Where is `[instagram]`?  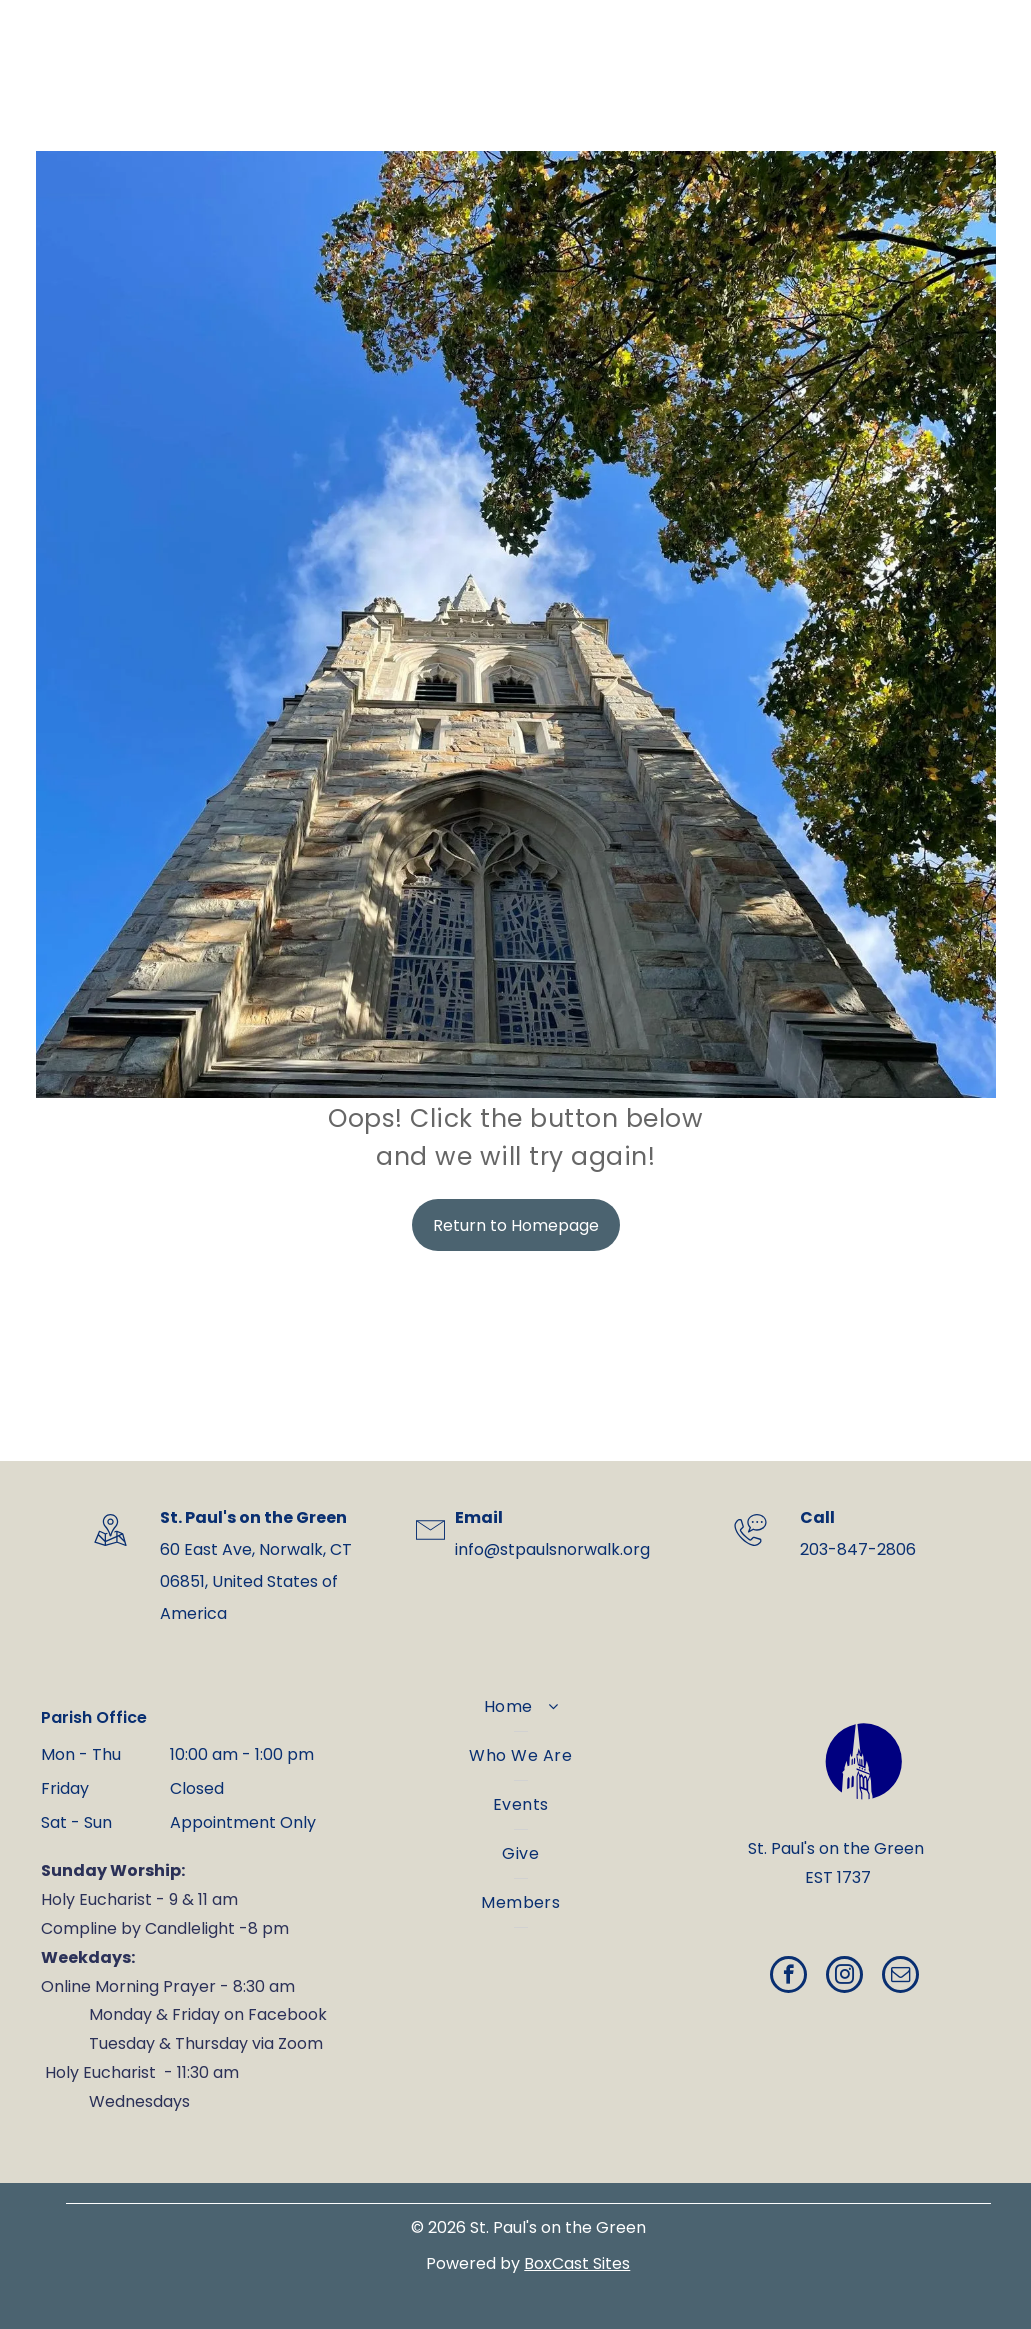 [instagram] is located at coordinates (844, 1977).